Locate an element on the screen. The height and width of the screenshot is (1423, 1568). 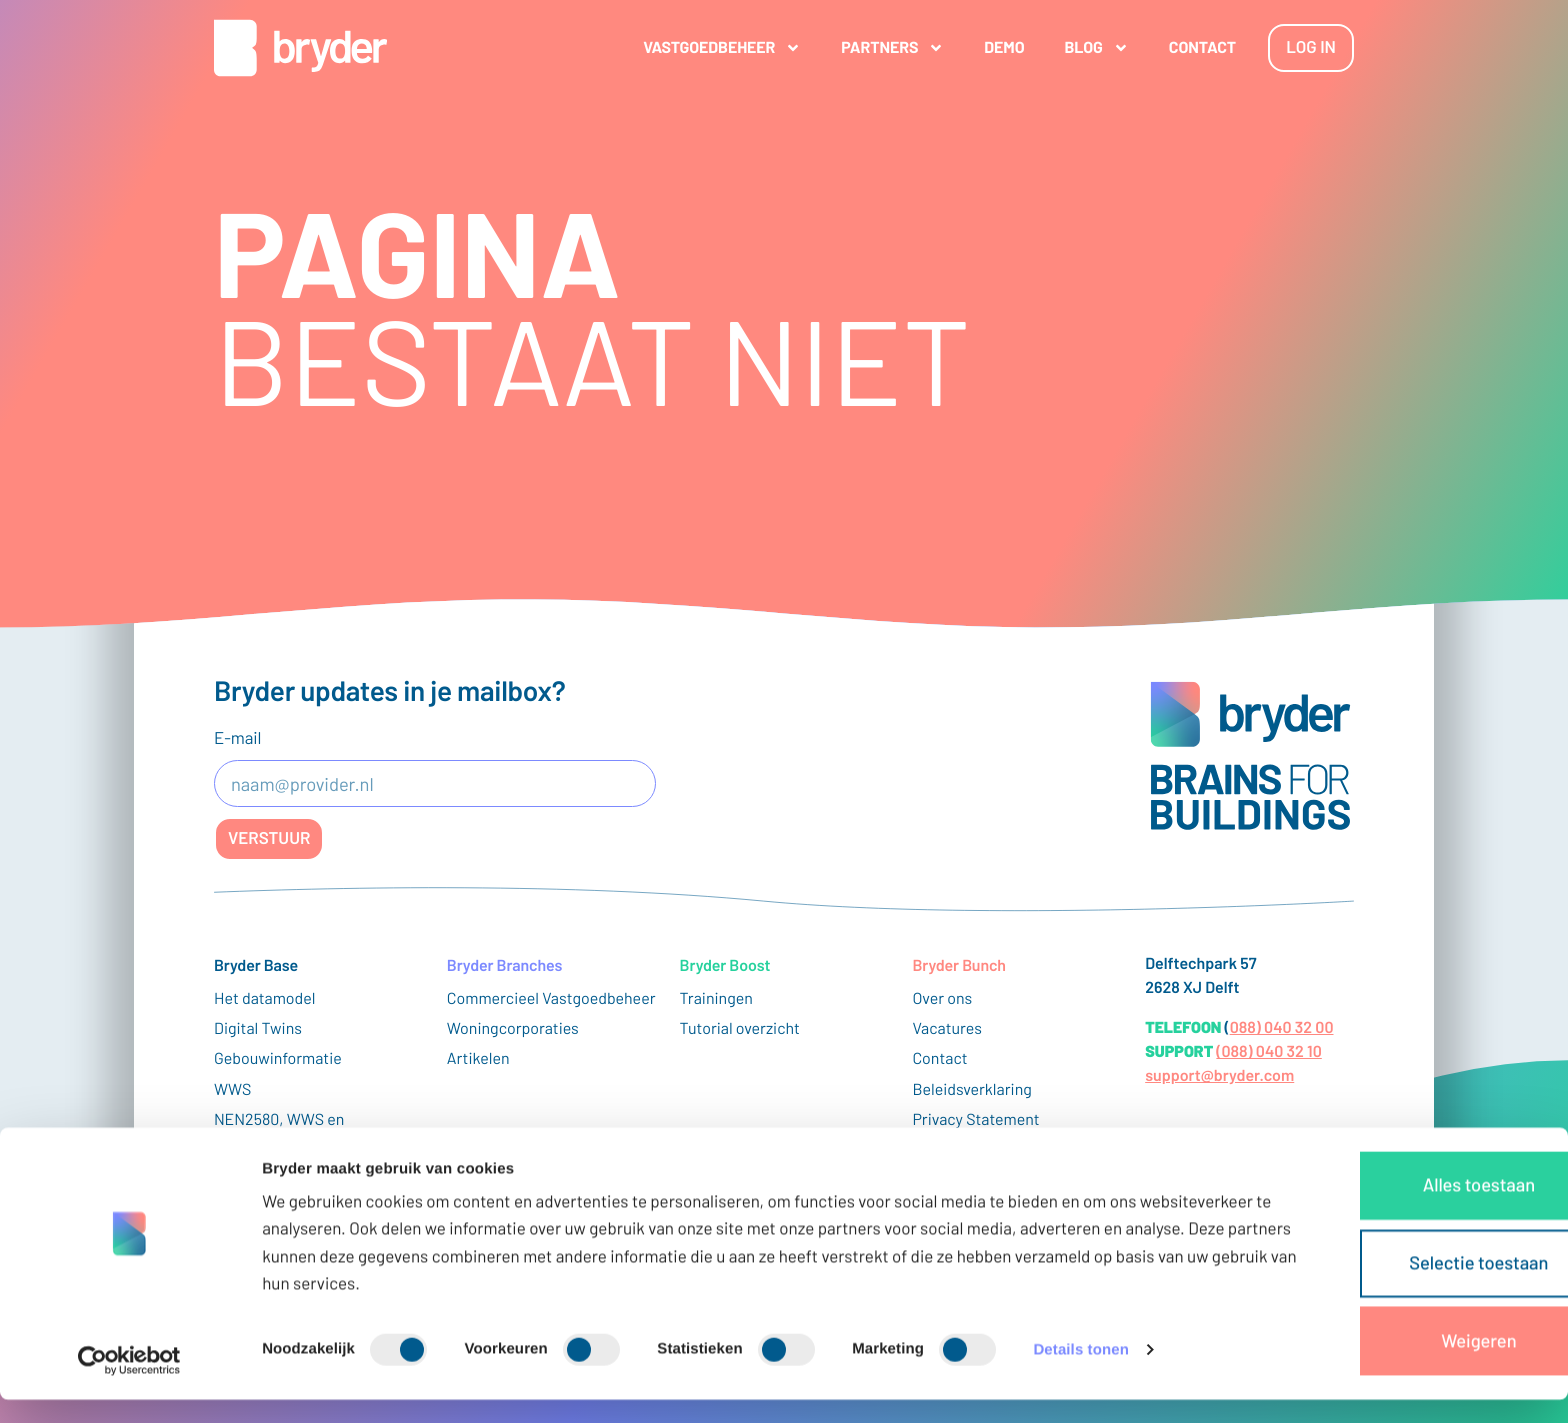
Beleidsverklaring is located at coordinates (971, 1089).